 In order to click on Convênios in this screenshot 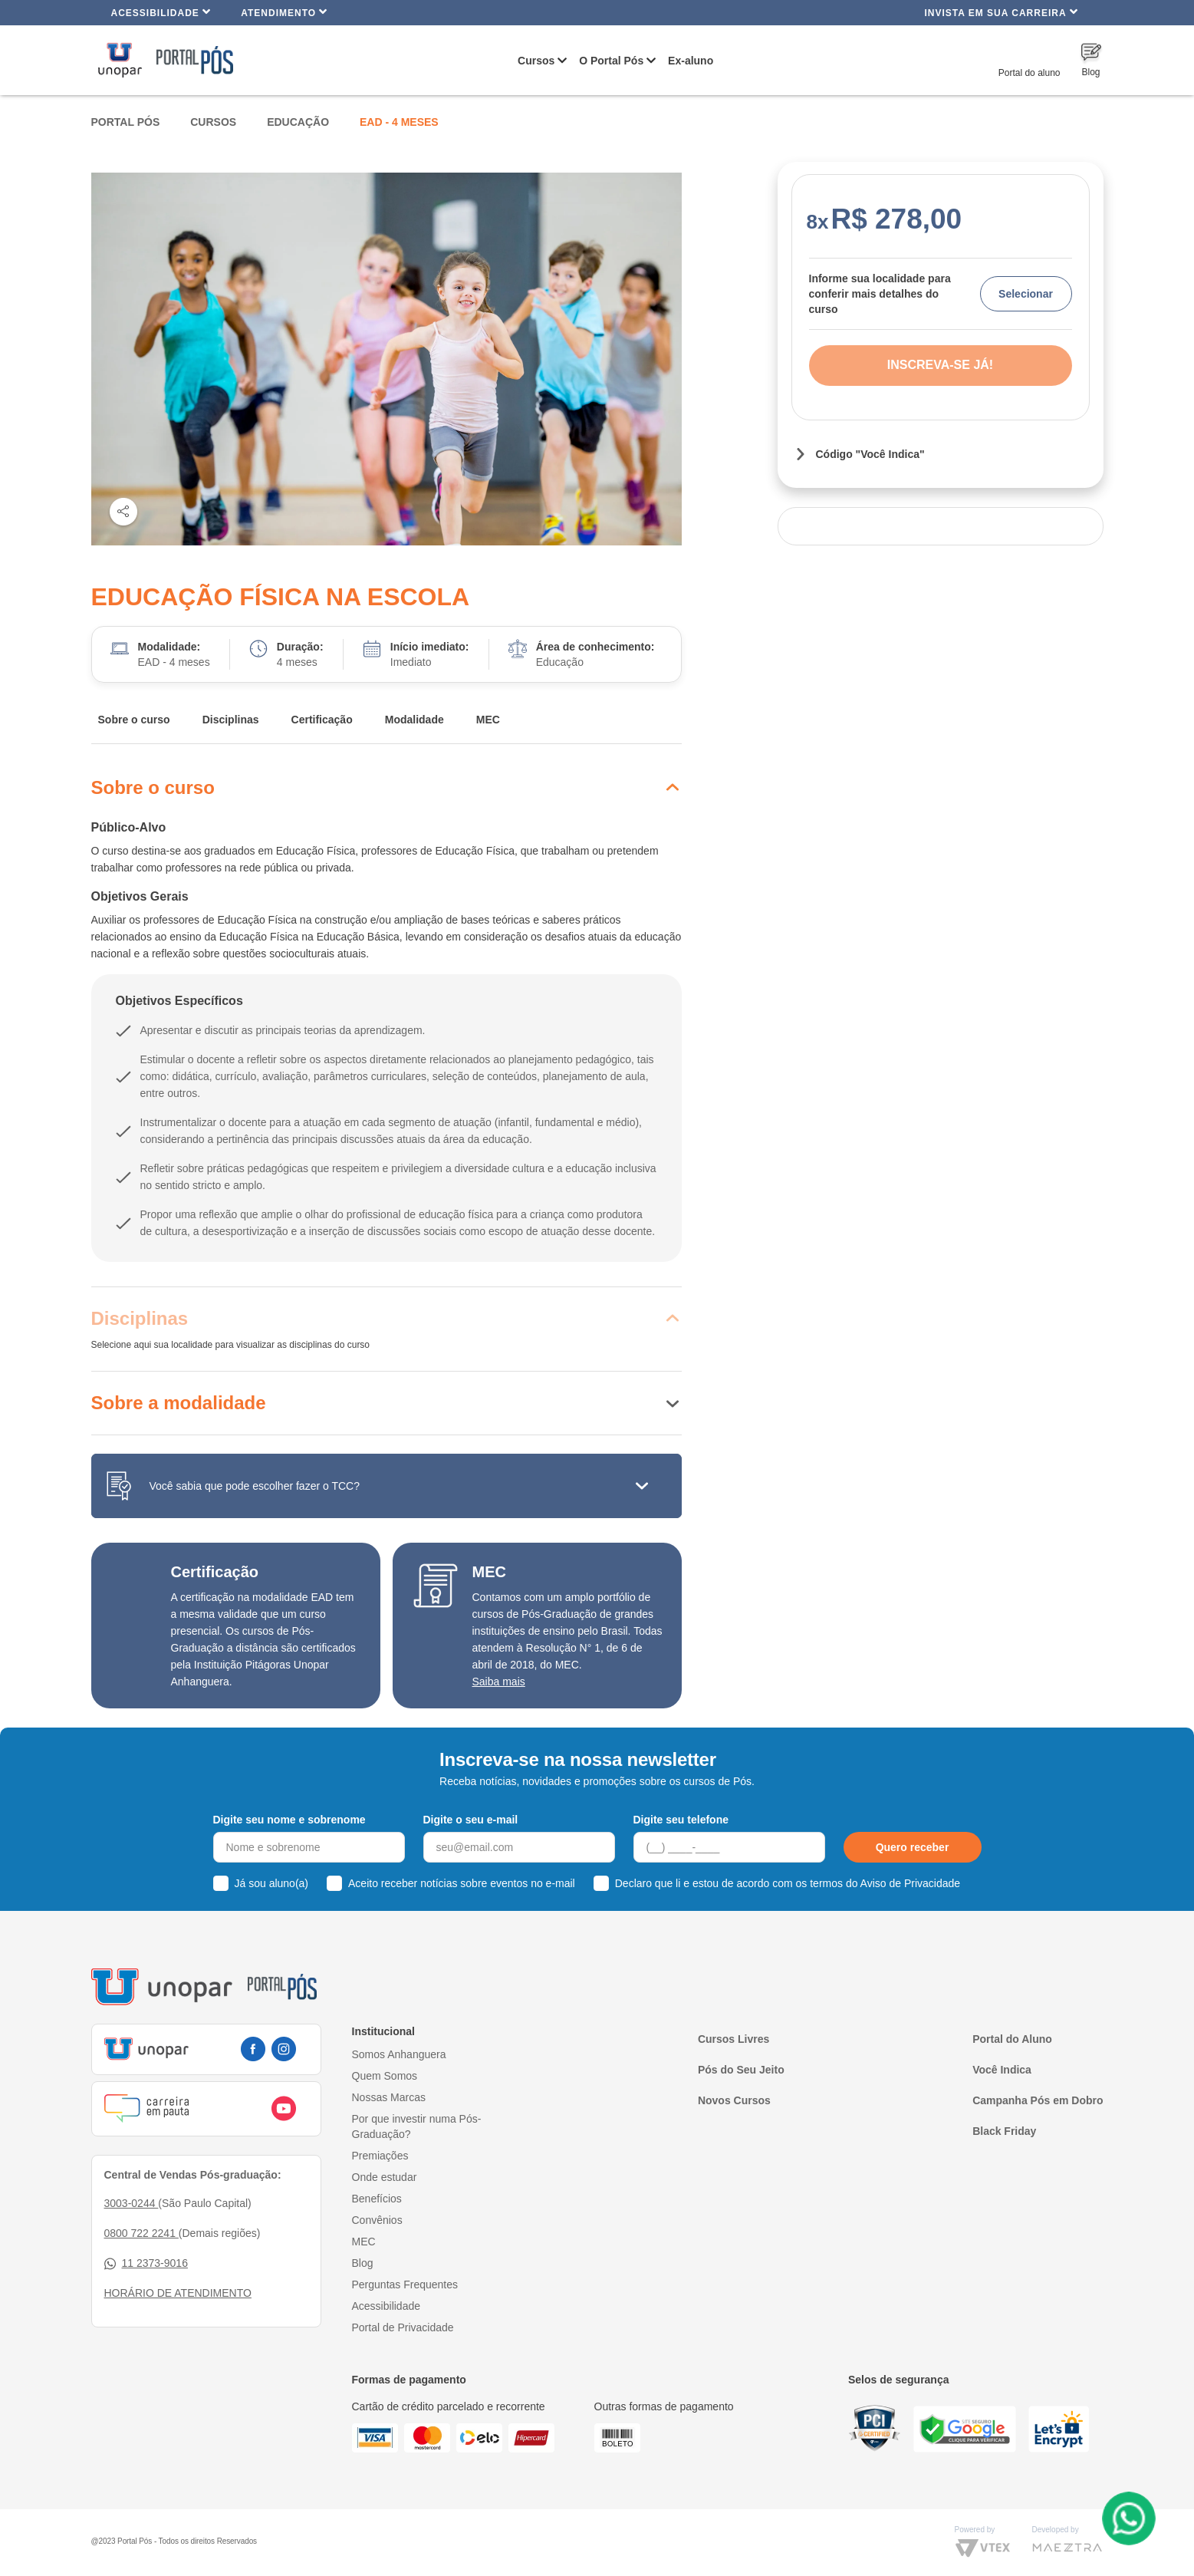, I will do `click(377, 2220)`.